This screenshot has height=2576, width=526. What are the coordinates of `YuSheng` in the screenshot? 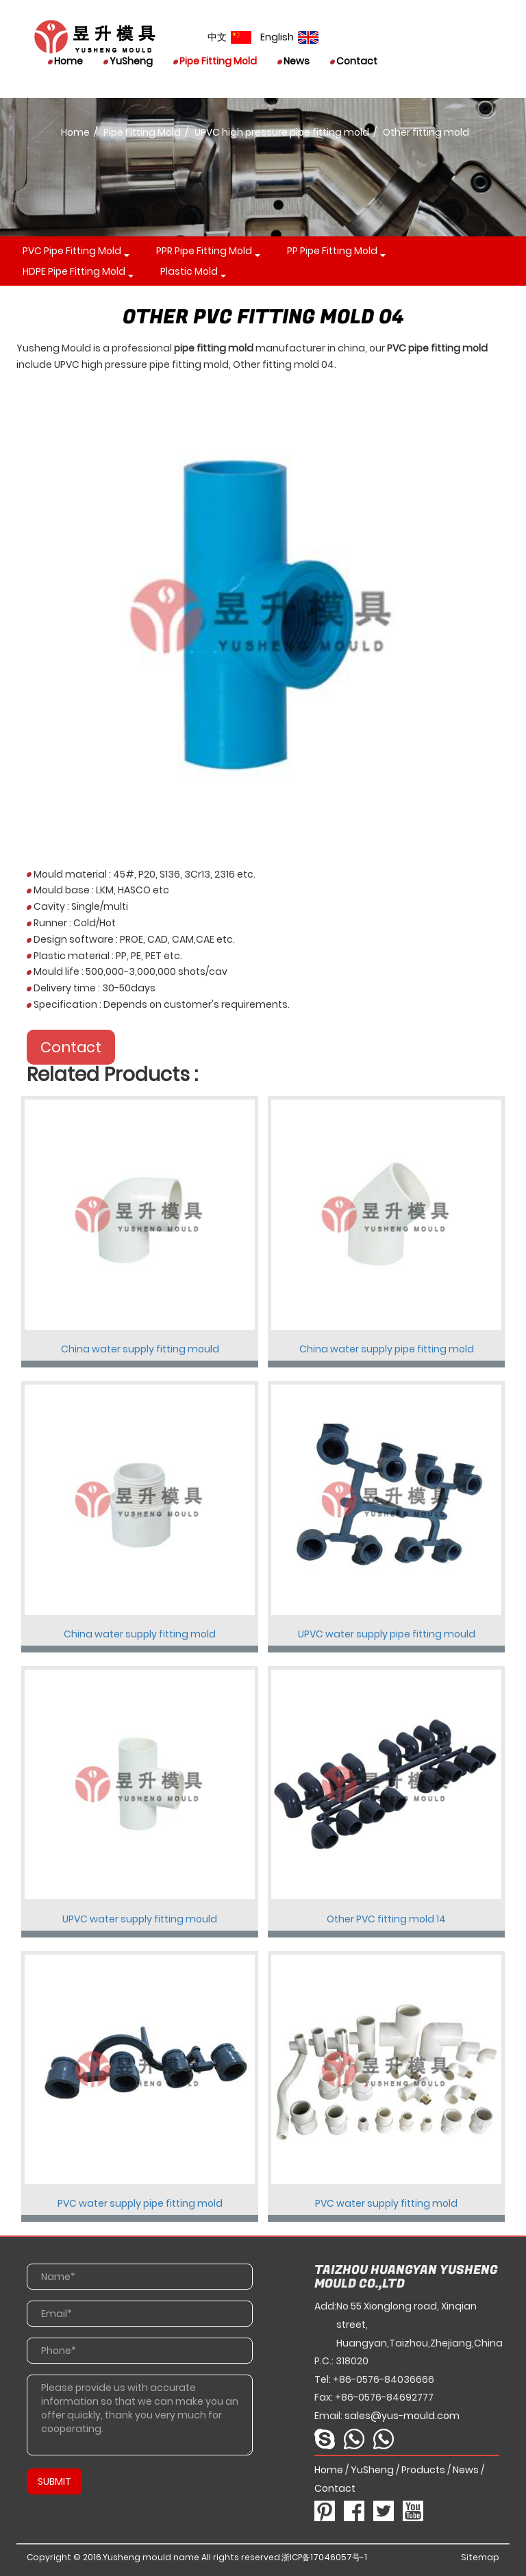 It's located at (128, 61).